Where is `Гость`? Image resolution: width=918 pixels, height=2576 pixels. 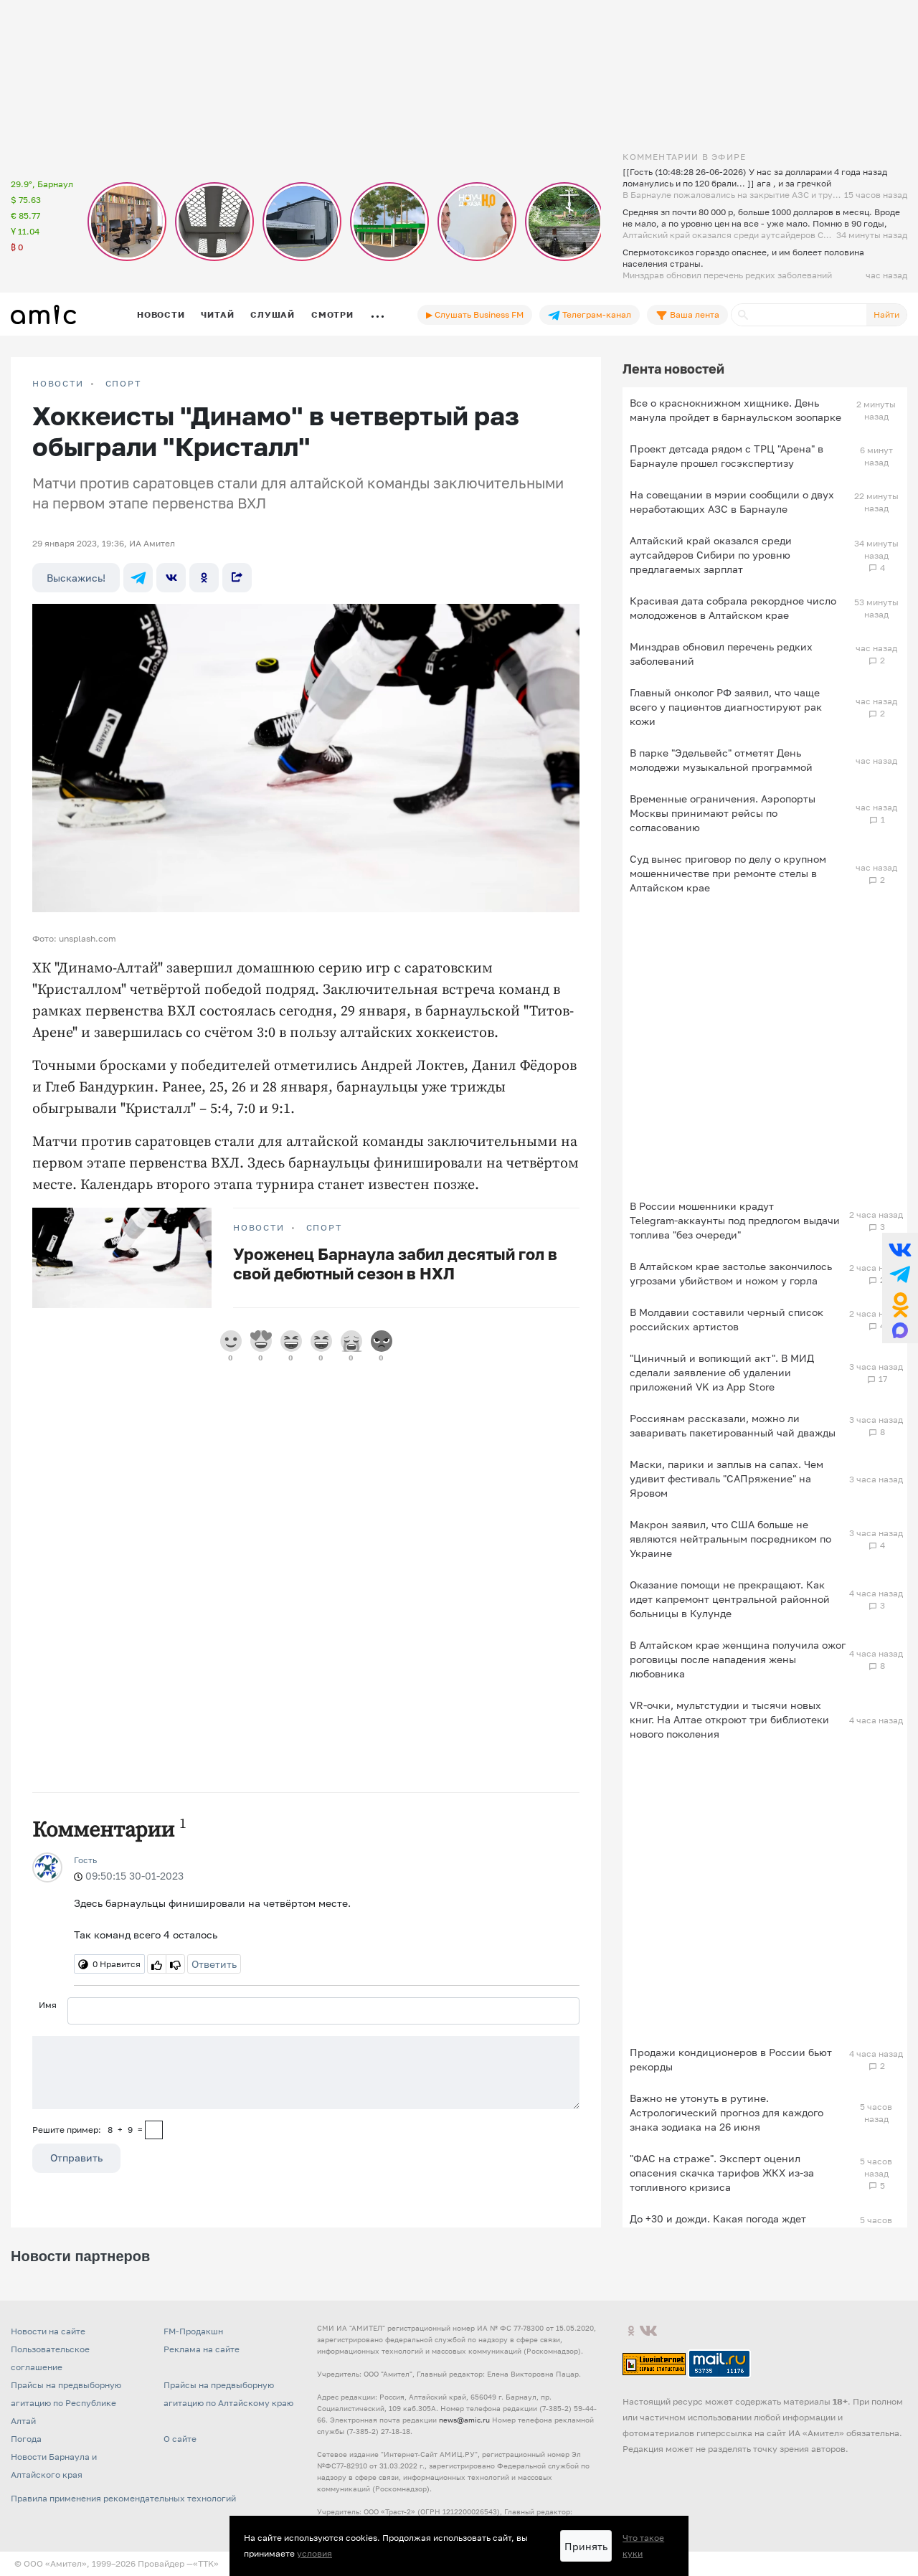 Гость is located at coordinates (85, 1860).